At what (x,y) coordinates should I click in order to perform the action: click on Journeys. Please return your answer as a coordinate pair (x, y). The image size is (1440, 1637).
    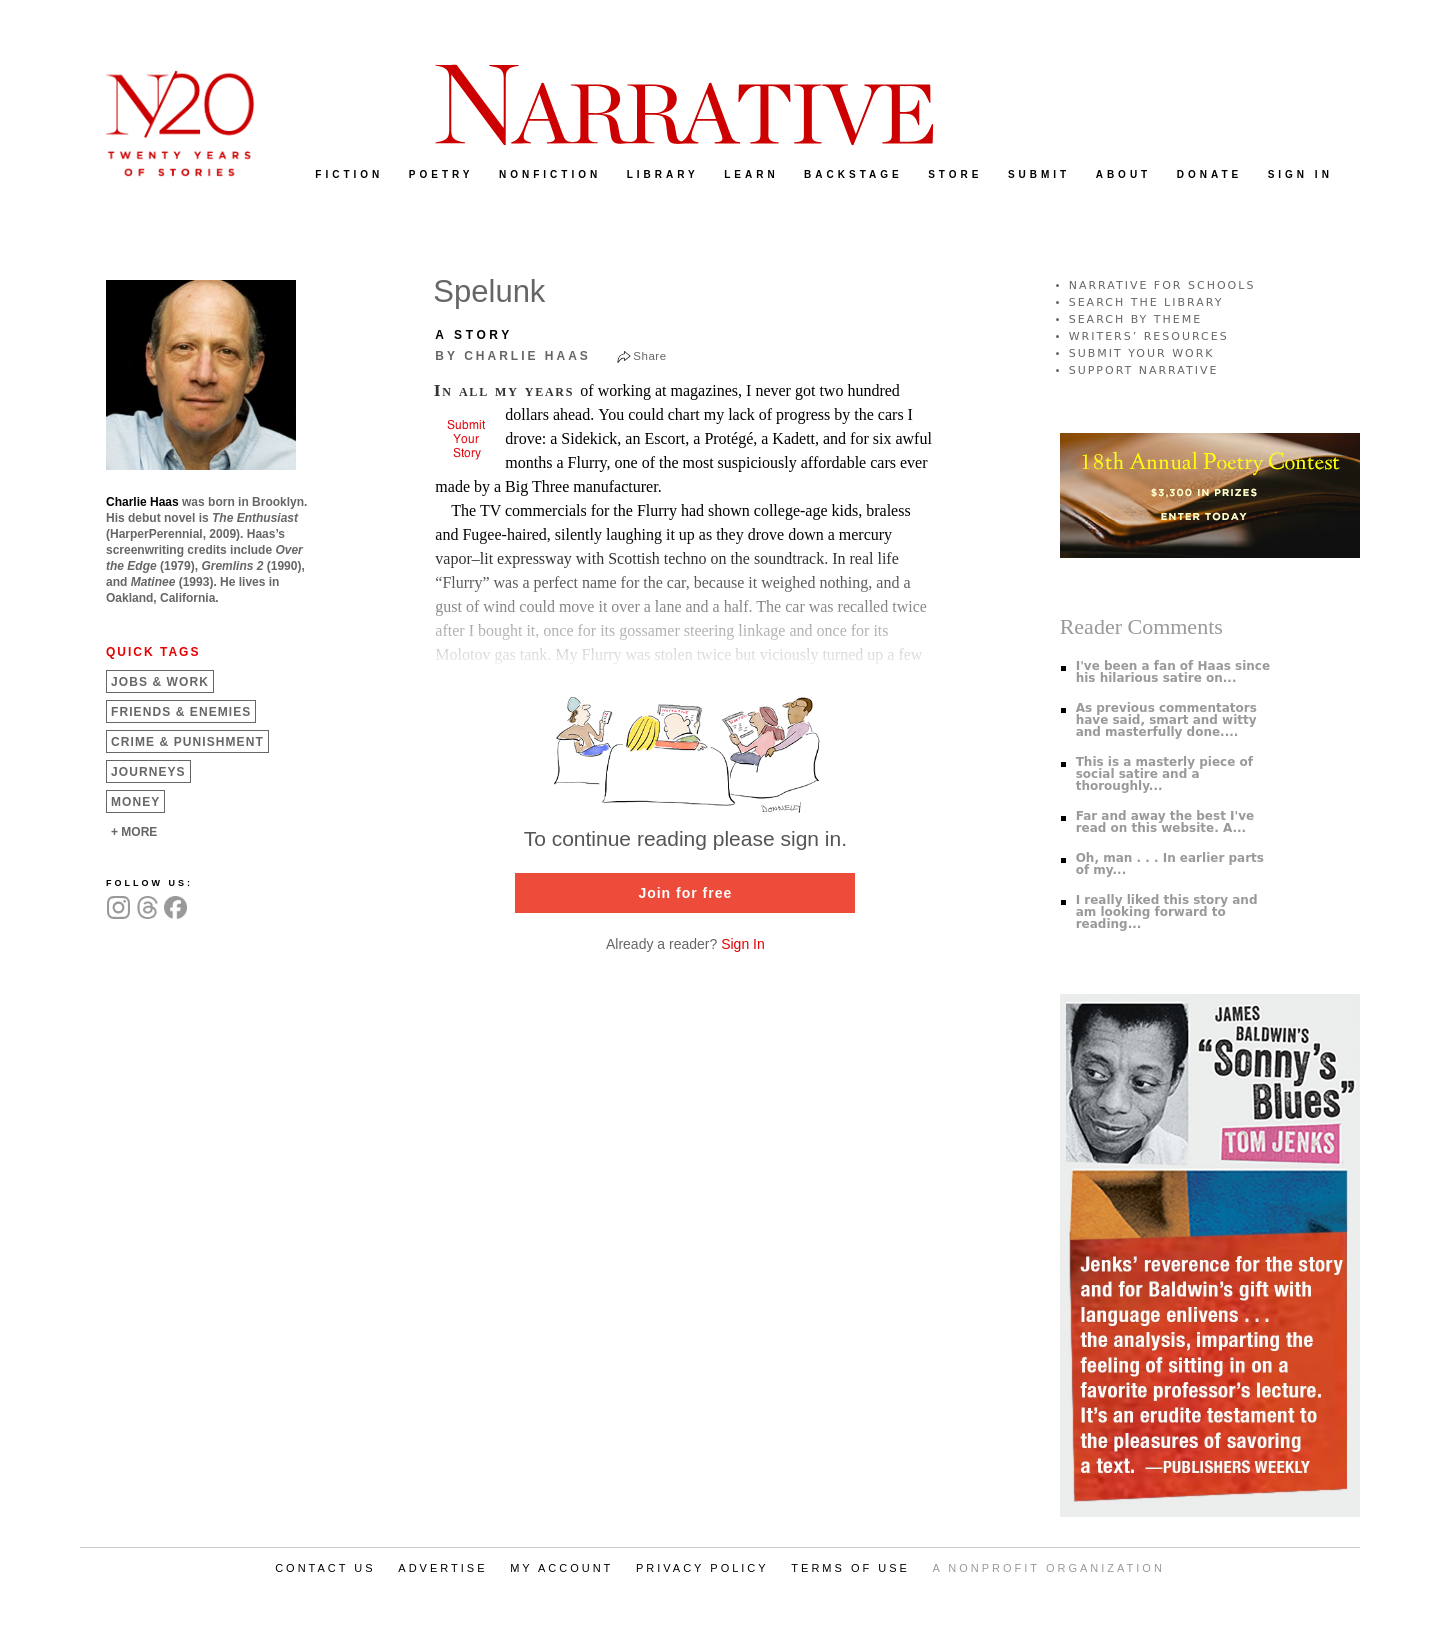
    Looking at the image, I should click on (148, 772).